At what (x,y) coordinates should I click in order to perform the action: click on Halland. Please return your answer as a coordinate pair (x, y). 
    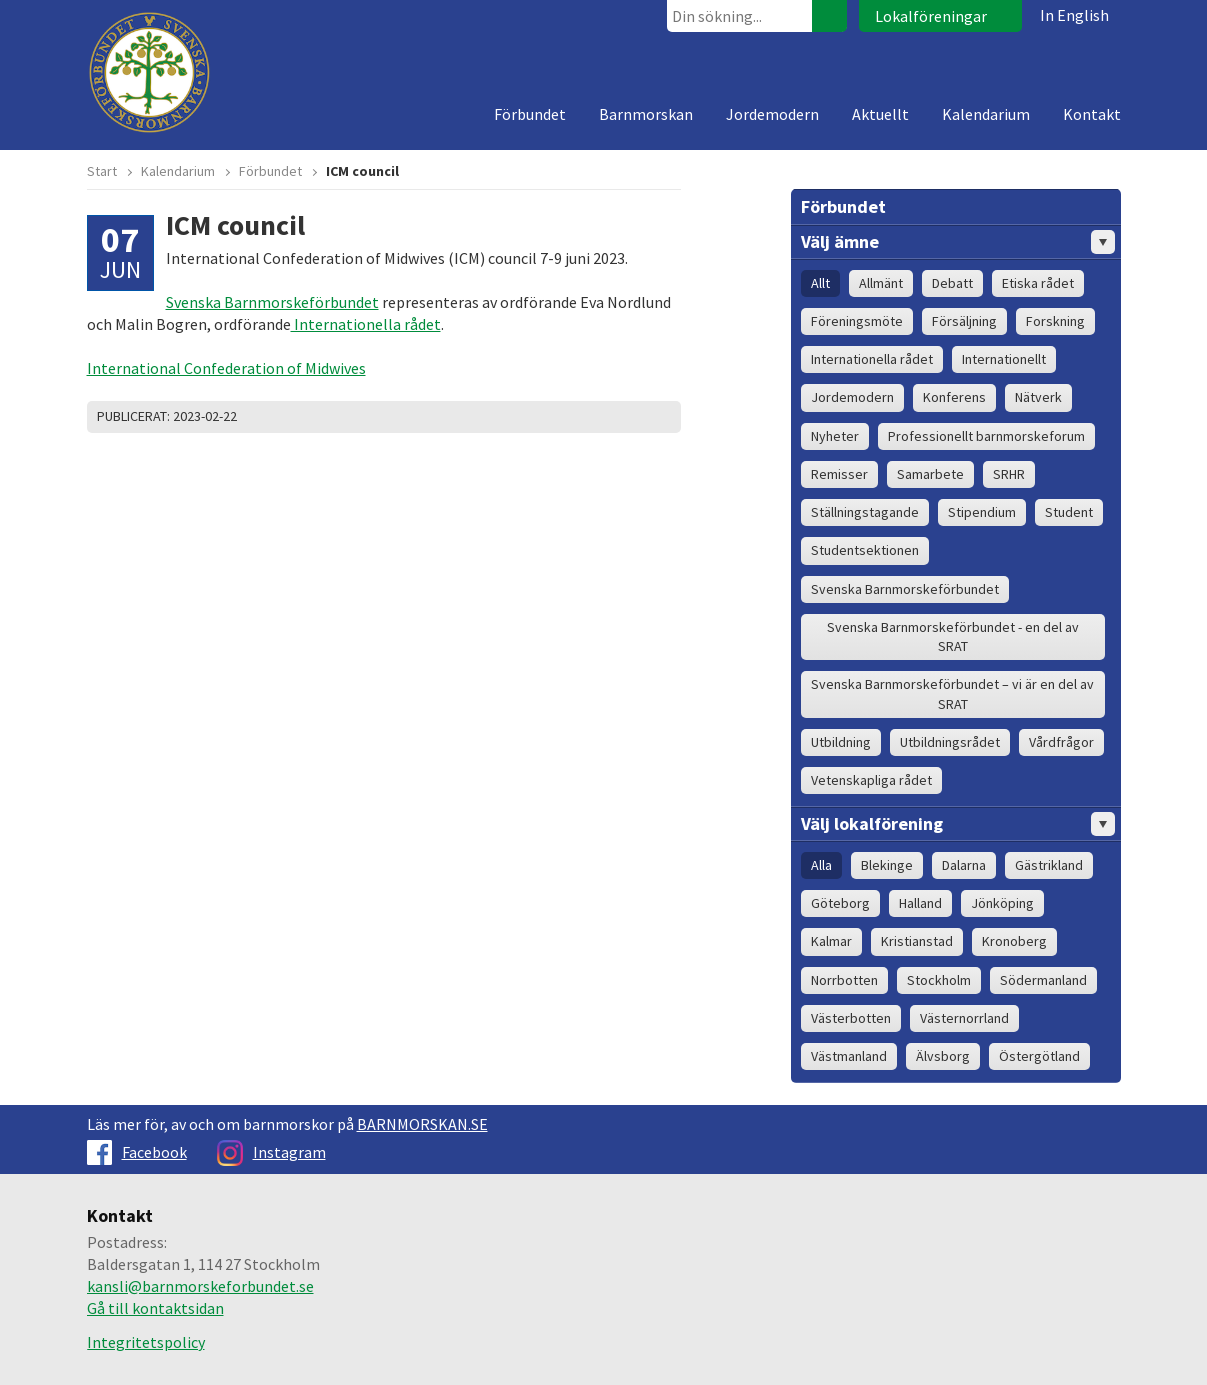
    Looking at the image, I should click on (920, 903).